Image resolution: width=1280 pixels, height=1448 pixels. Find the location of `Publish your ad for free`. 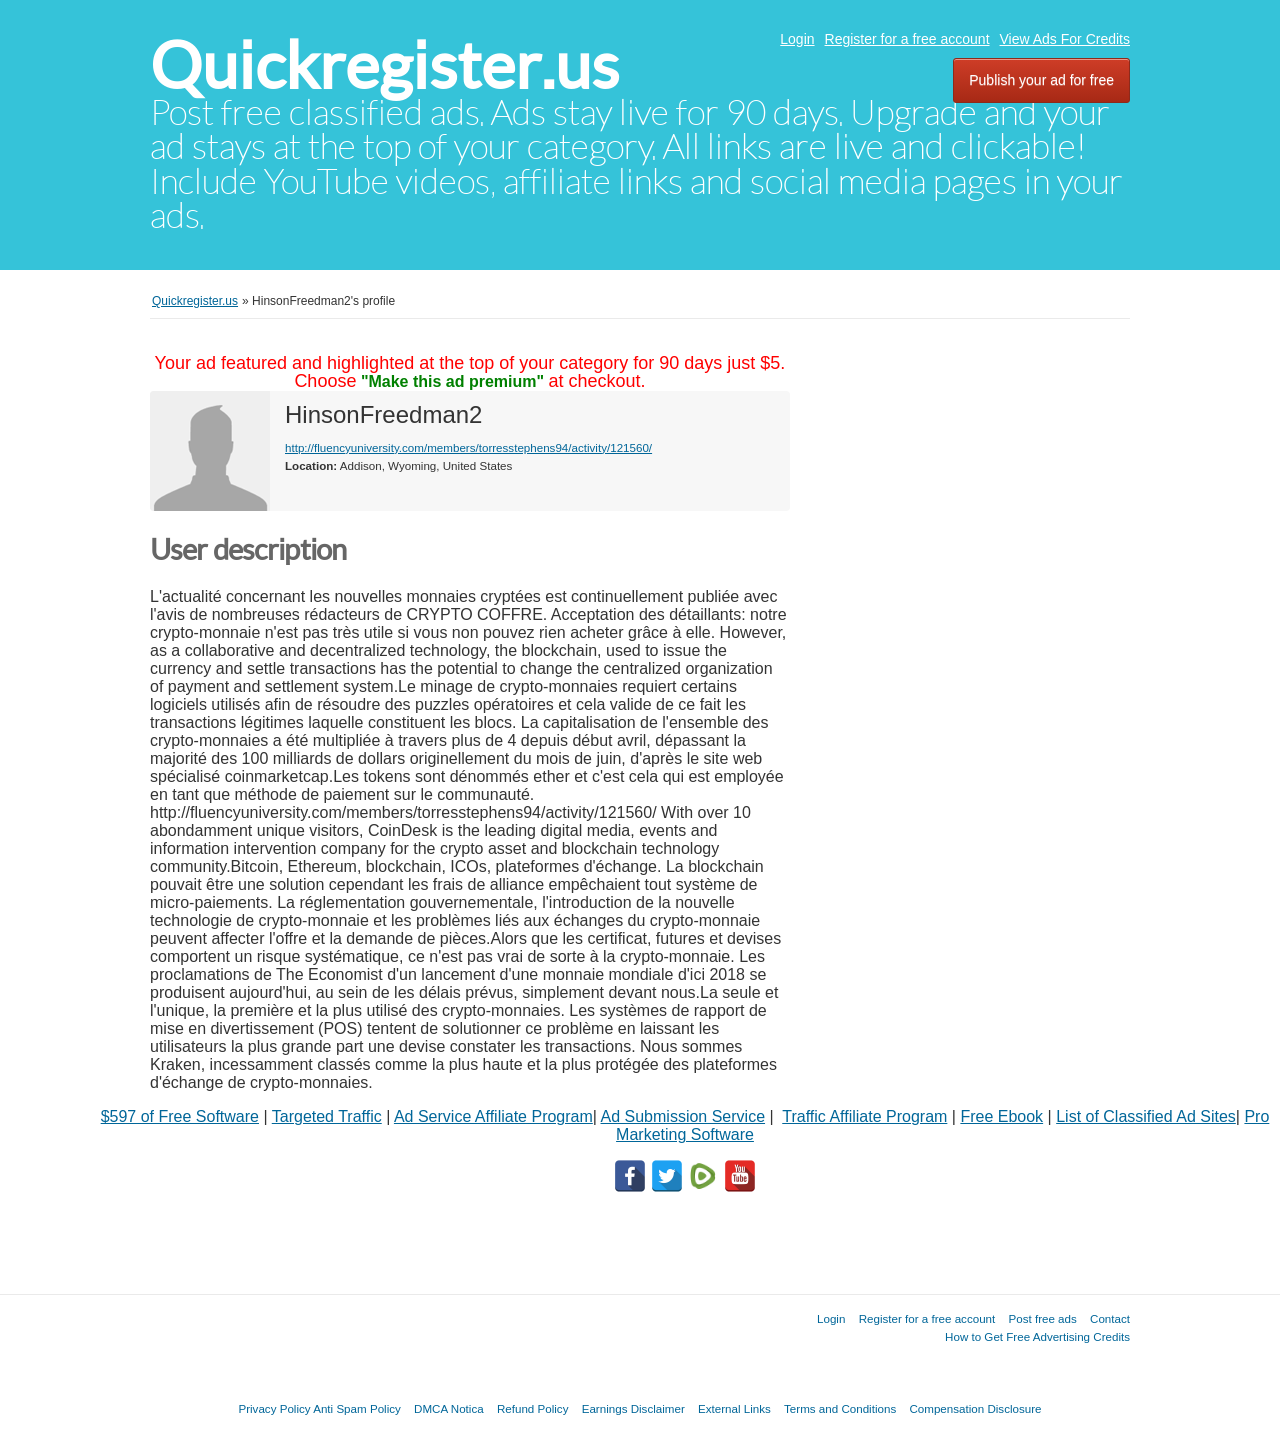

Publish your ad for free is located at coordinates (1041, 80).